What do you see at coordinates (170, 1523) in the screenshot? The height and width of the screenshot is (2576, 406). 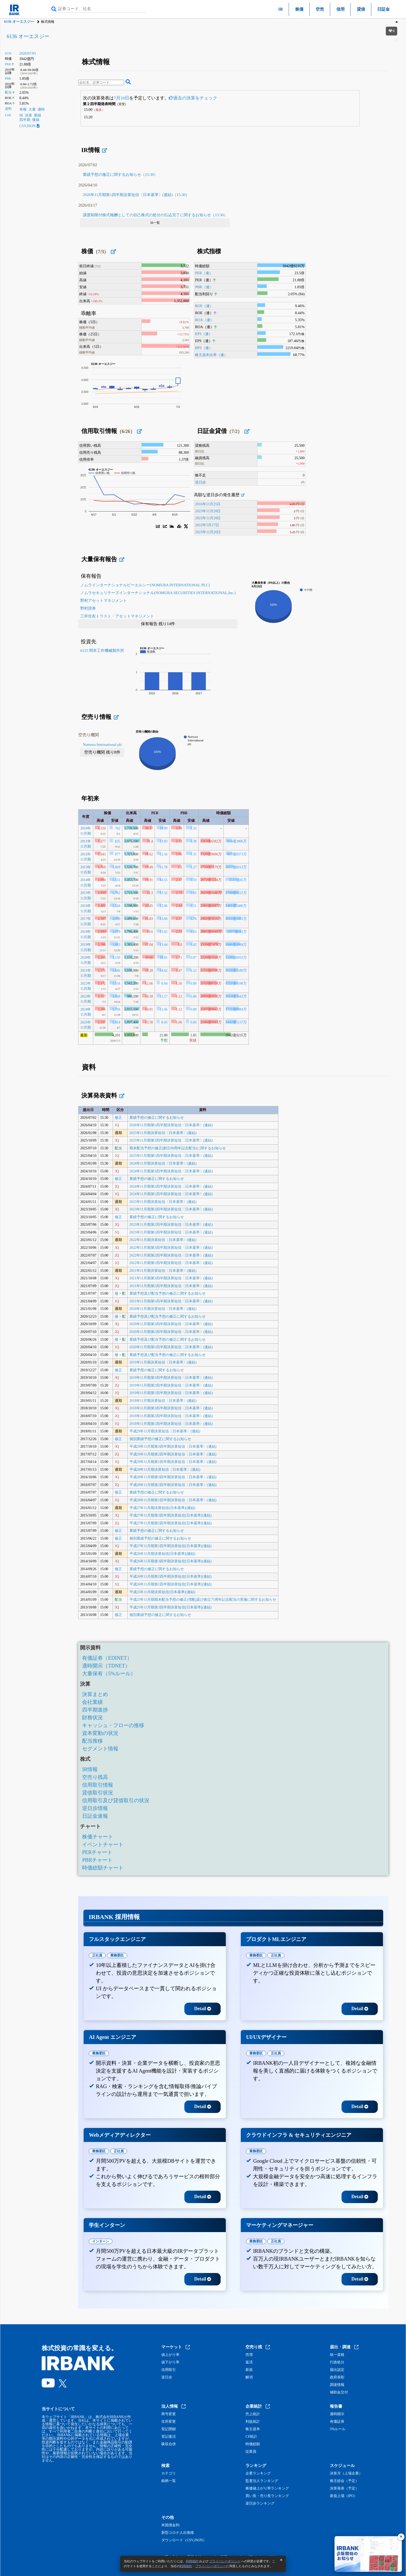 I see `平成27年11月期第2四半期決算短信[日本基準](連結)` at bounding box center [170, 1523].